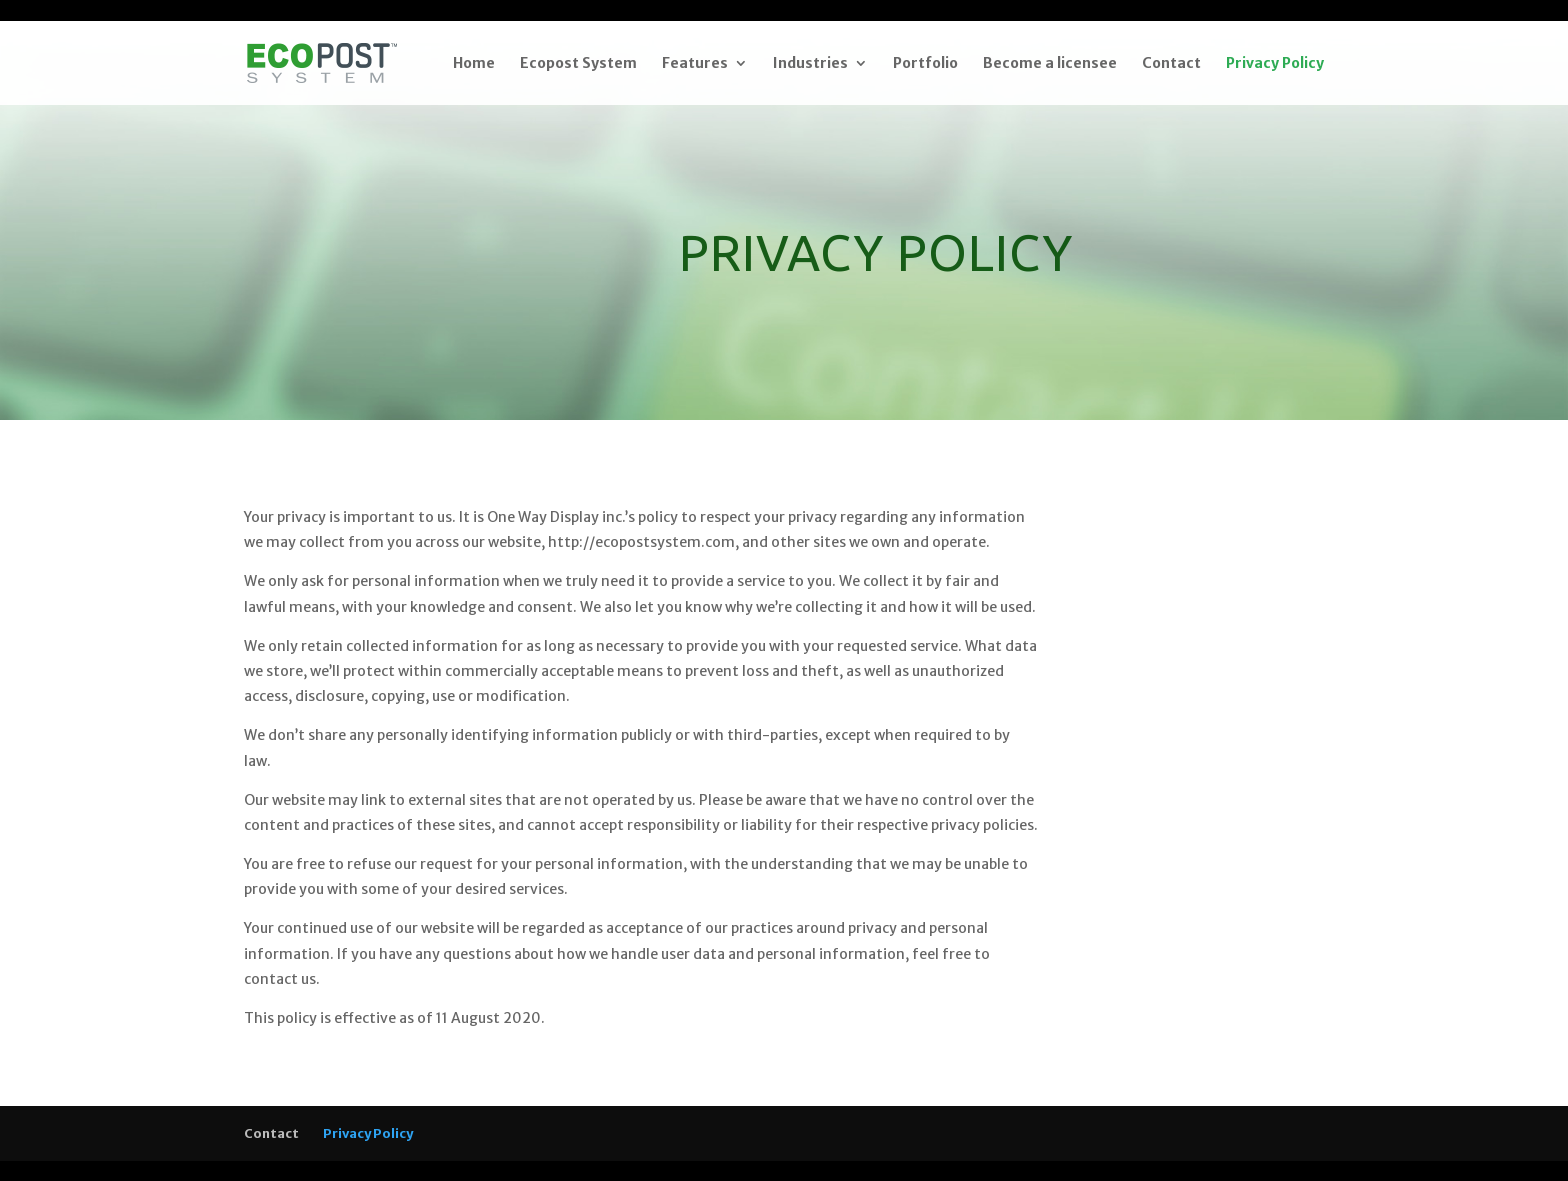  Describe the element at coordinates (695, 64) in the screenshot. I see `Features` at that location.